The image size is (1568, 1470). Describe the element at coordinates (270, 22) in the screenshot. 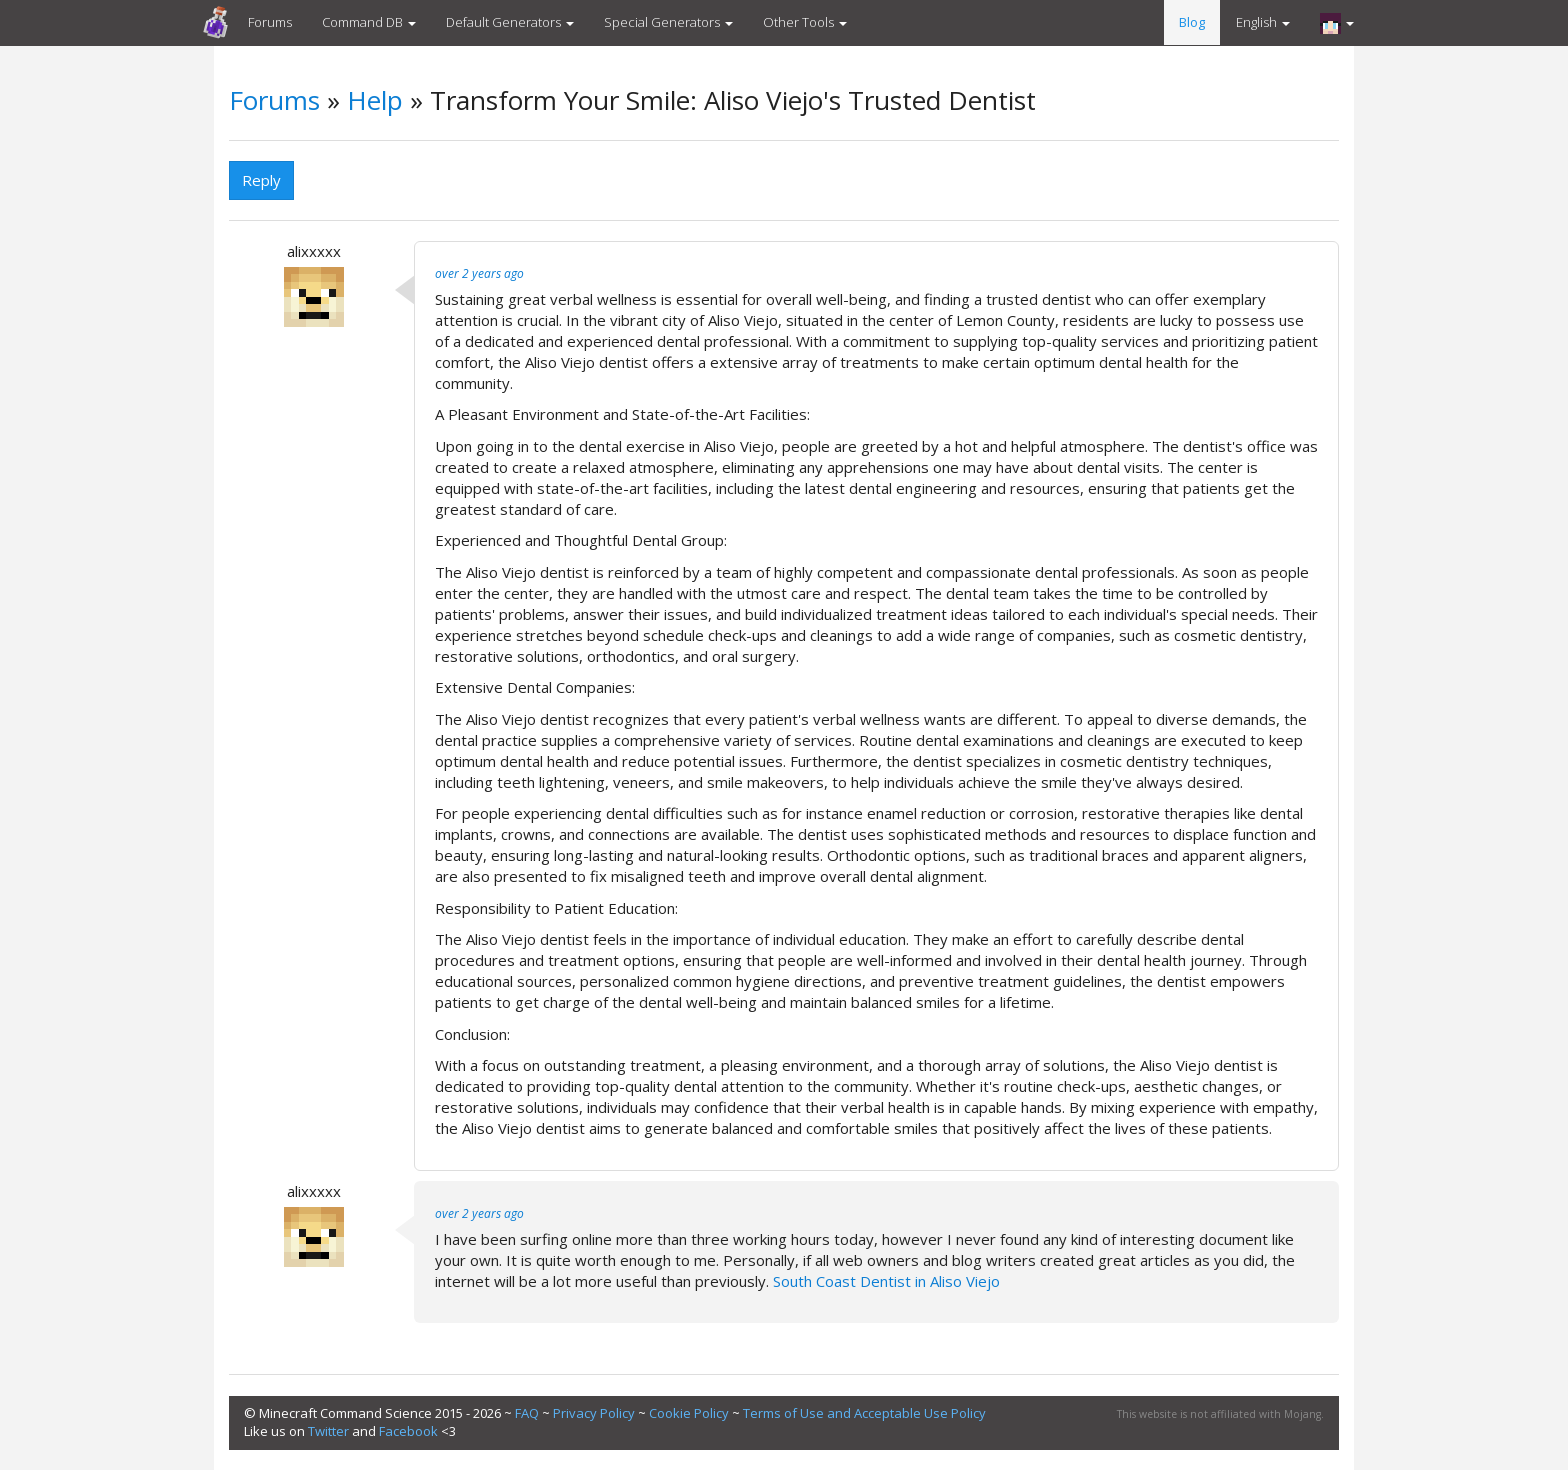

I see `Forums` at that location.